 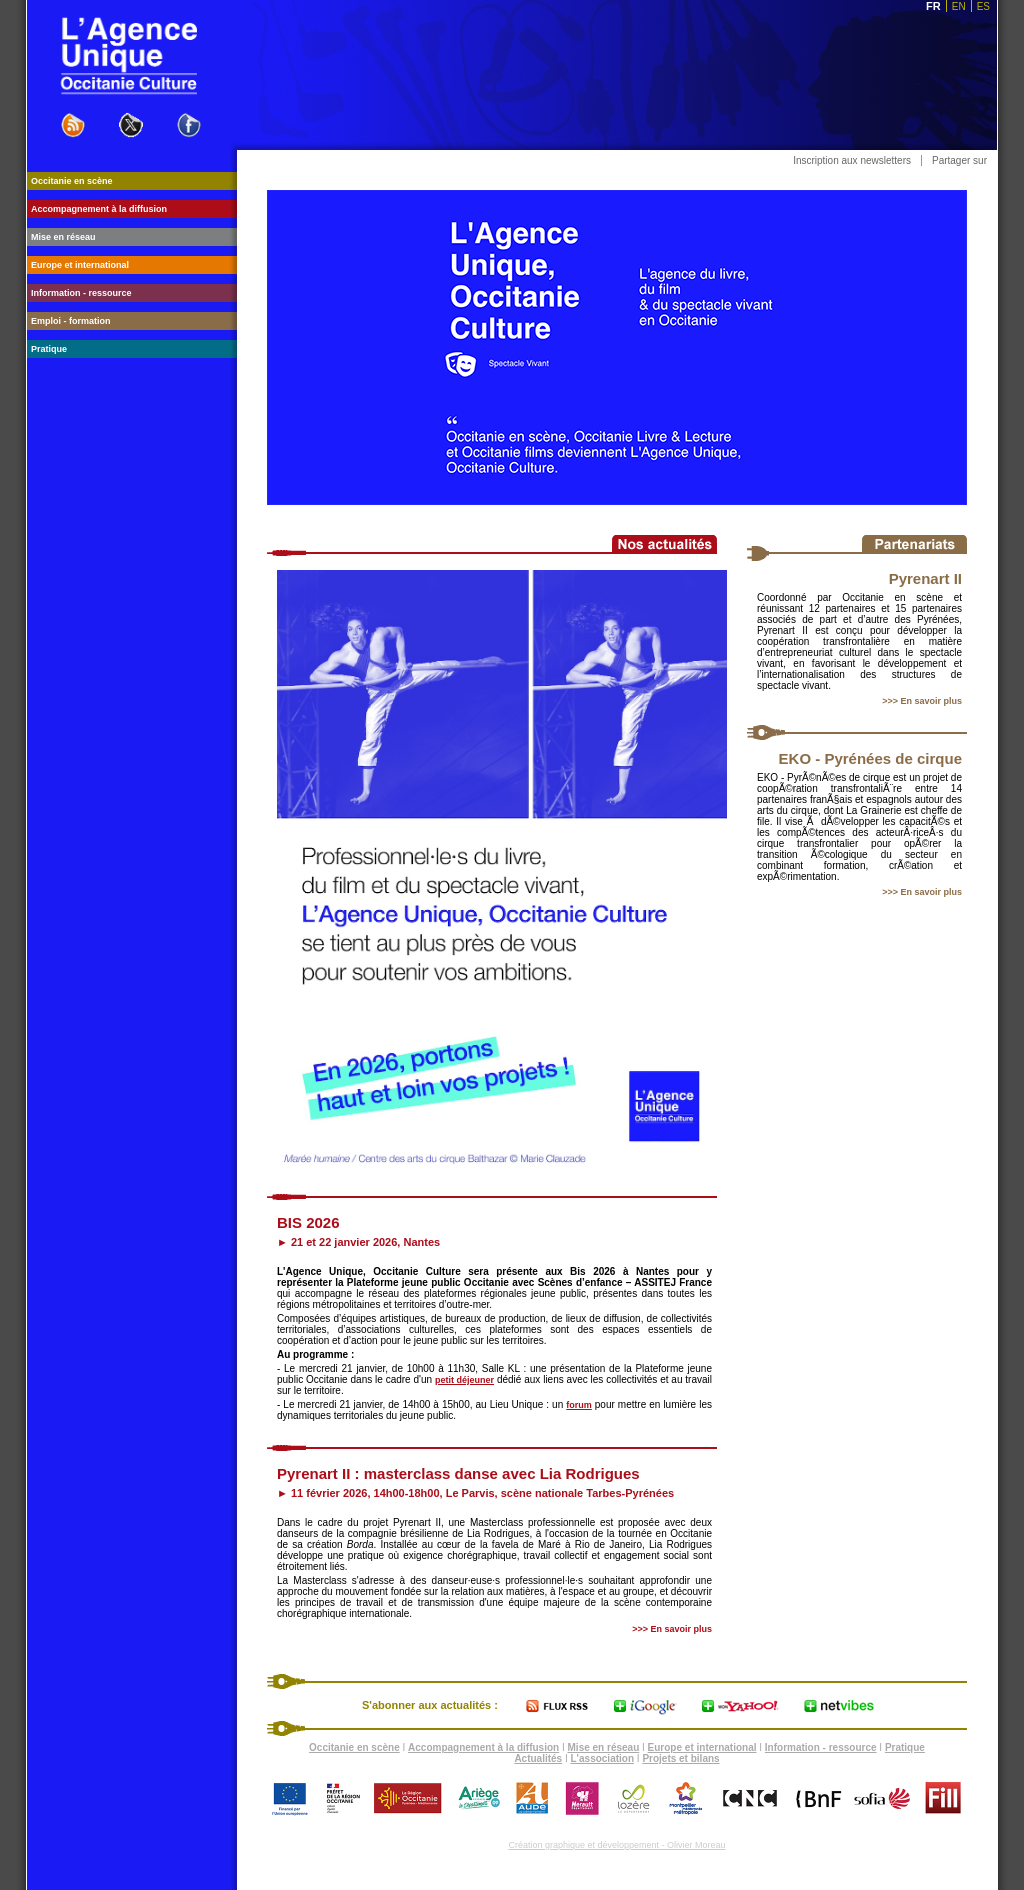 I want to click on petit déjeuner, so click(x=464, y=1380).